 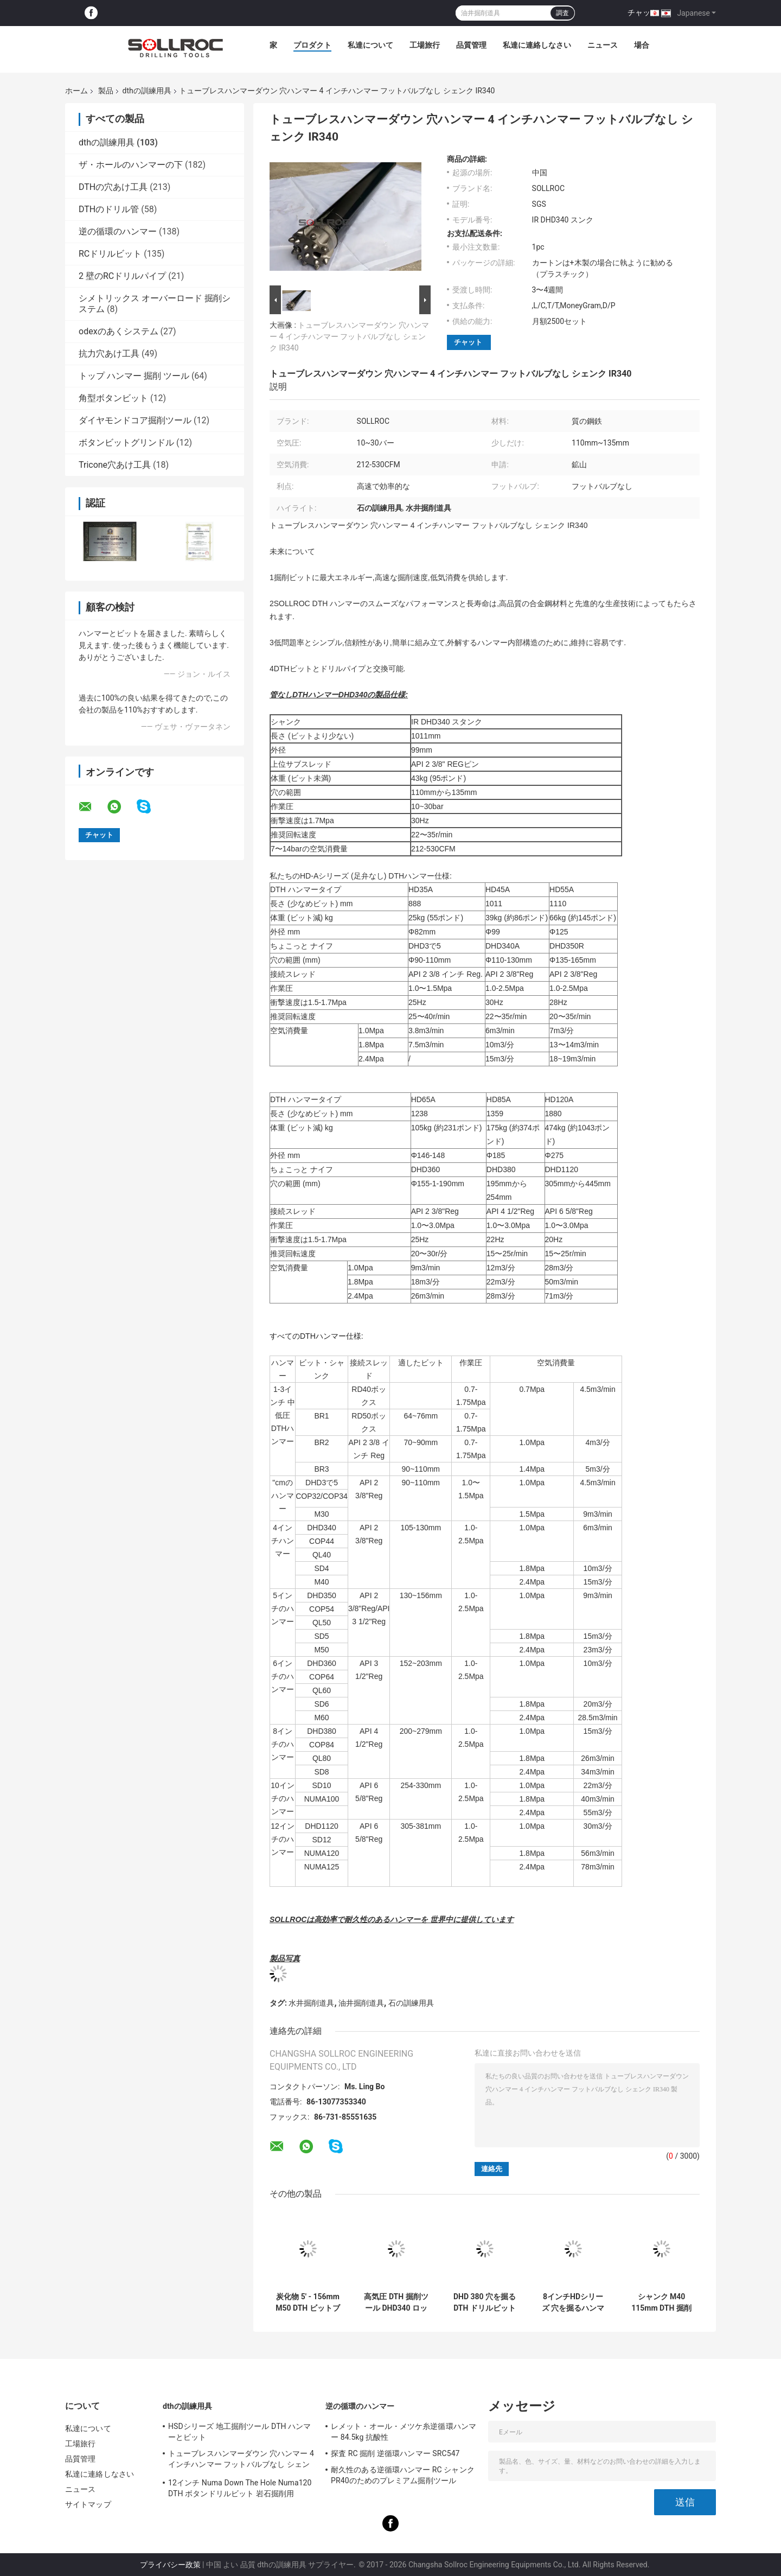 I want to click on RCドリルビット, so click(x=110, y=254).